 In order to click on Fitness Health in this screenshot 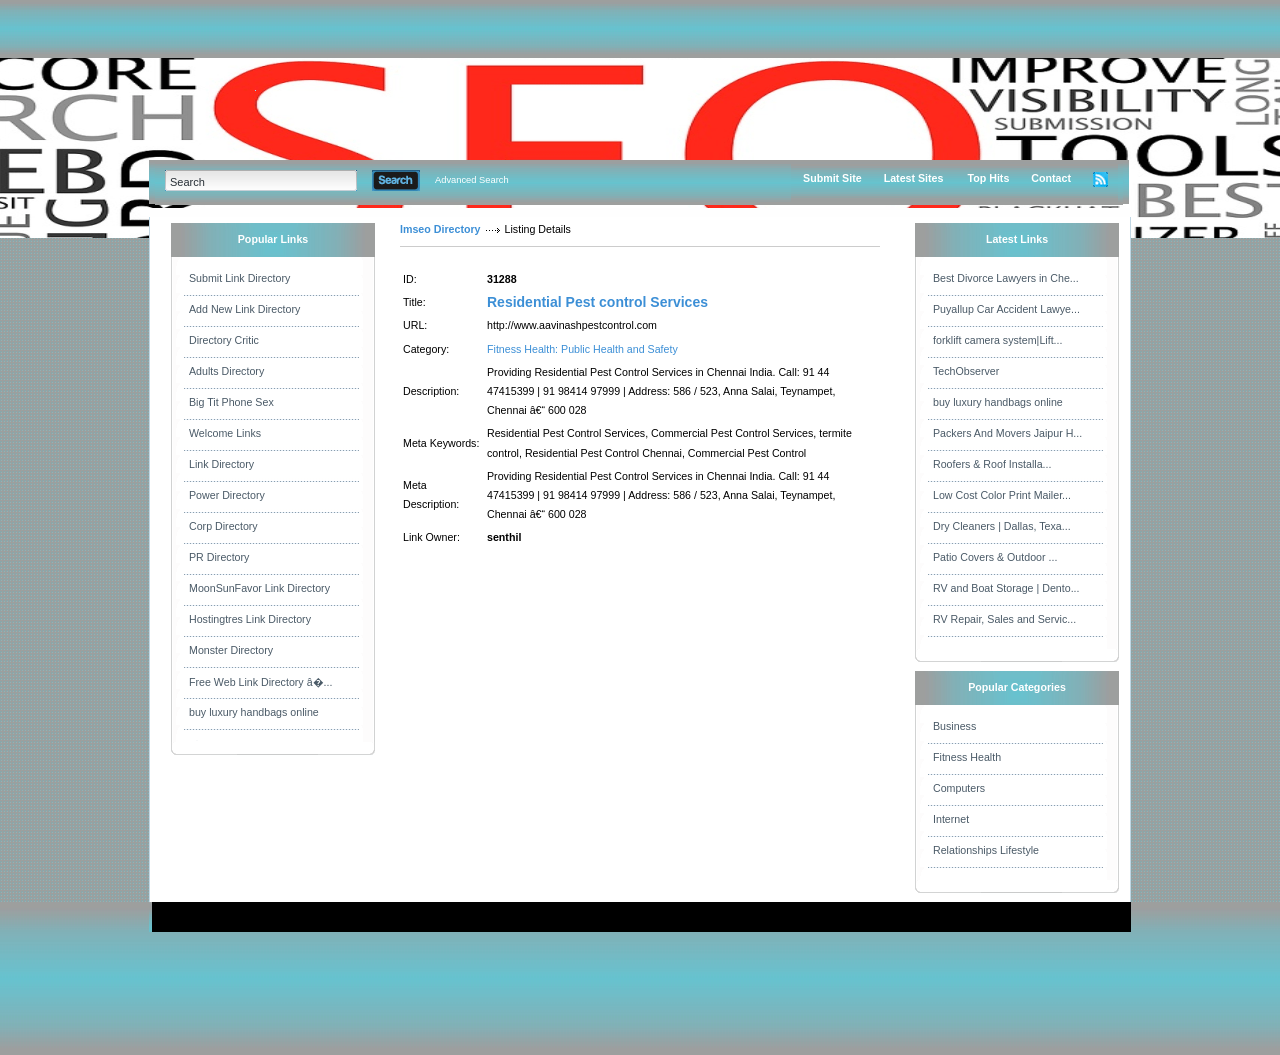, I will do `click(967, 757)`.